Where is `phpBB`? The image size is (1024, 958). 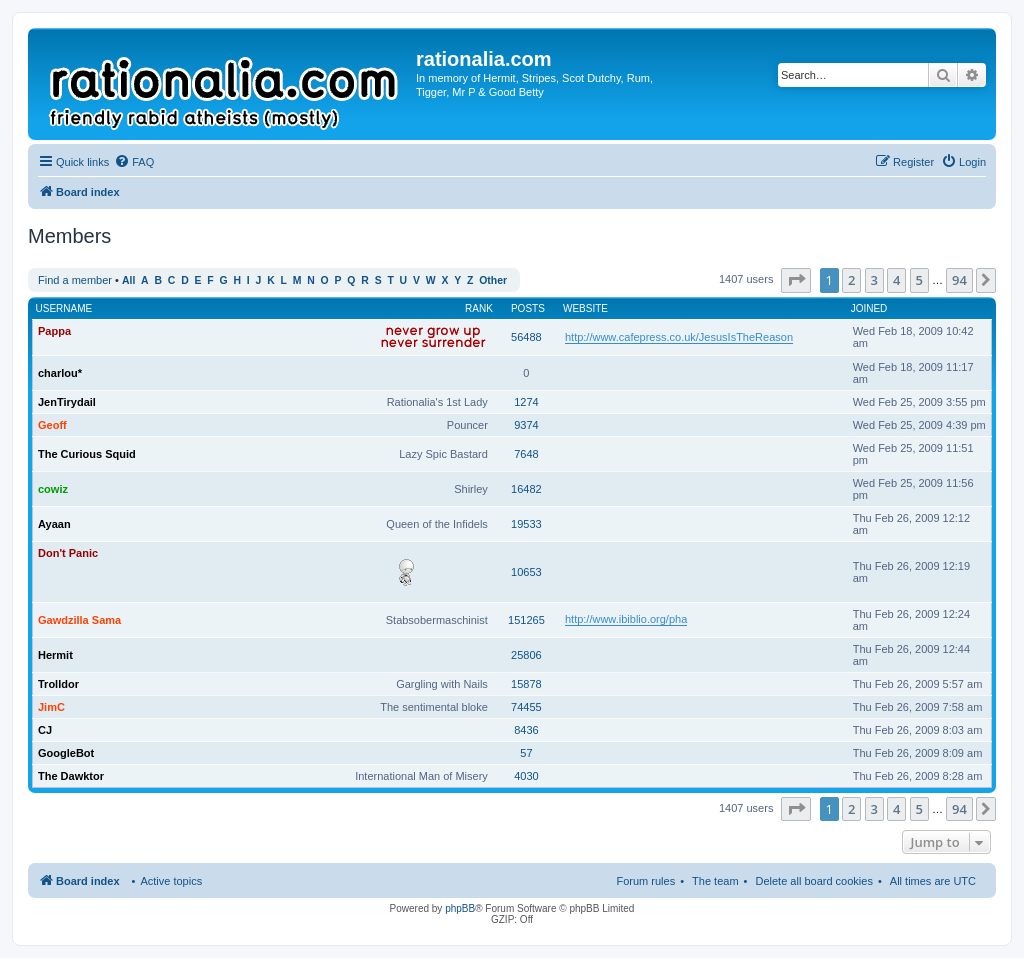
phpBB is located at coordinates (460, 908).